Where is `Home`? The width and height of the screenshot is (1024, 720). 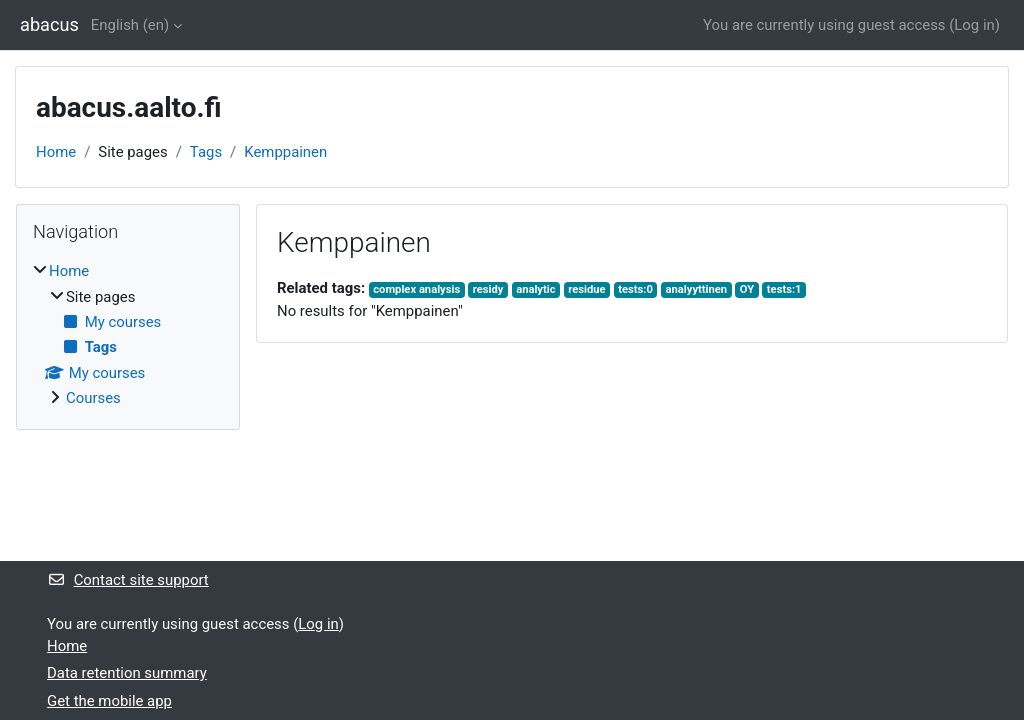 Home is located at coordinates (56, 152).